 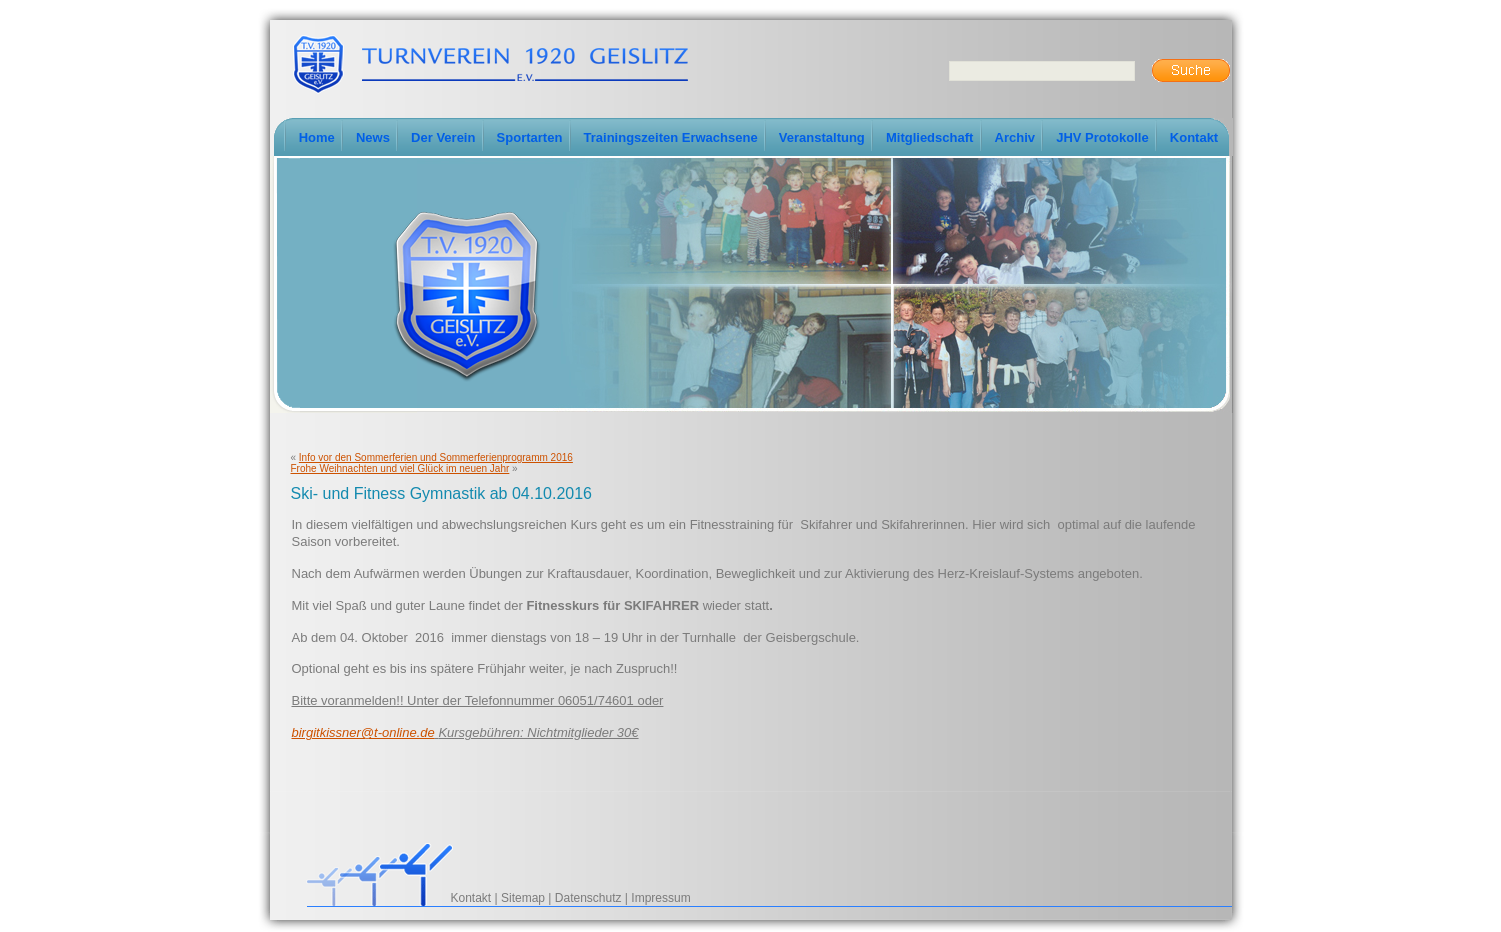 What do you see at coordinates (660, 898) in the screenshot?
I see `Impressum` at bounding box center [660, 898].